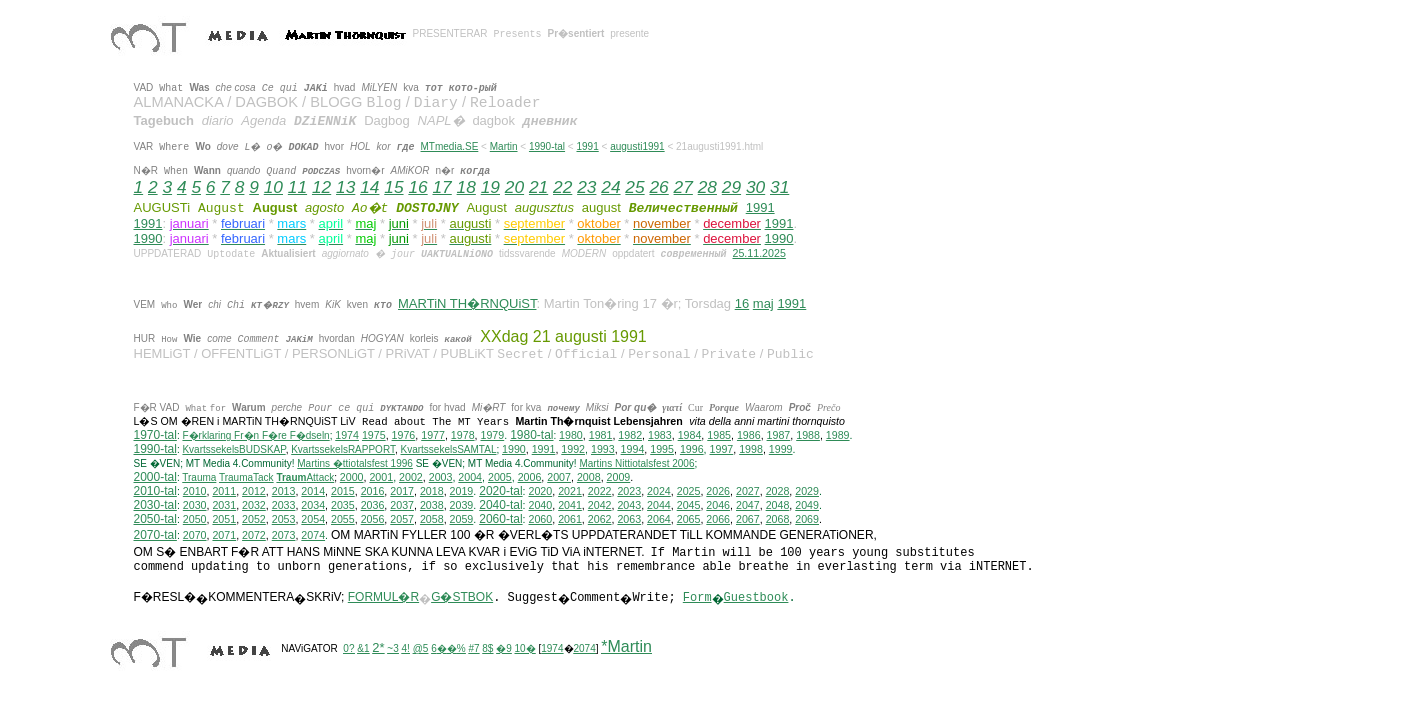 The image size is (1421, 720). Describe the element at coordinates (321, 187) in the screenshot. I see `12` at that location.